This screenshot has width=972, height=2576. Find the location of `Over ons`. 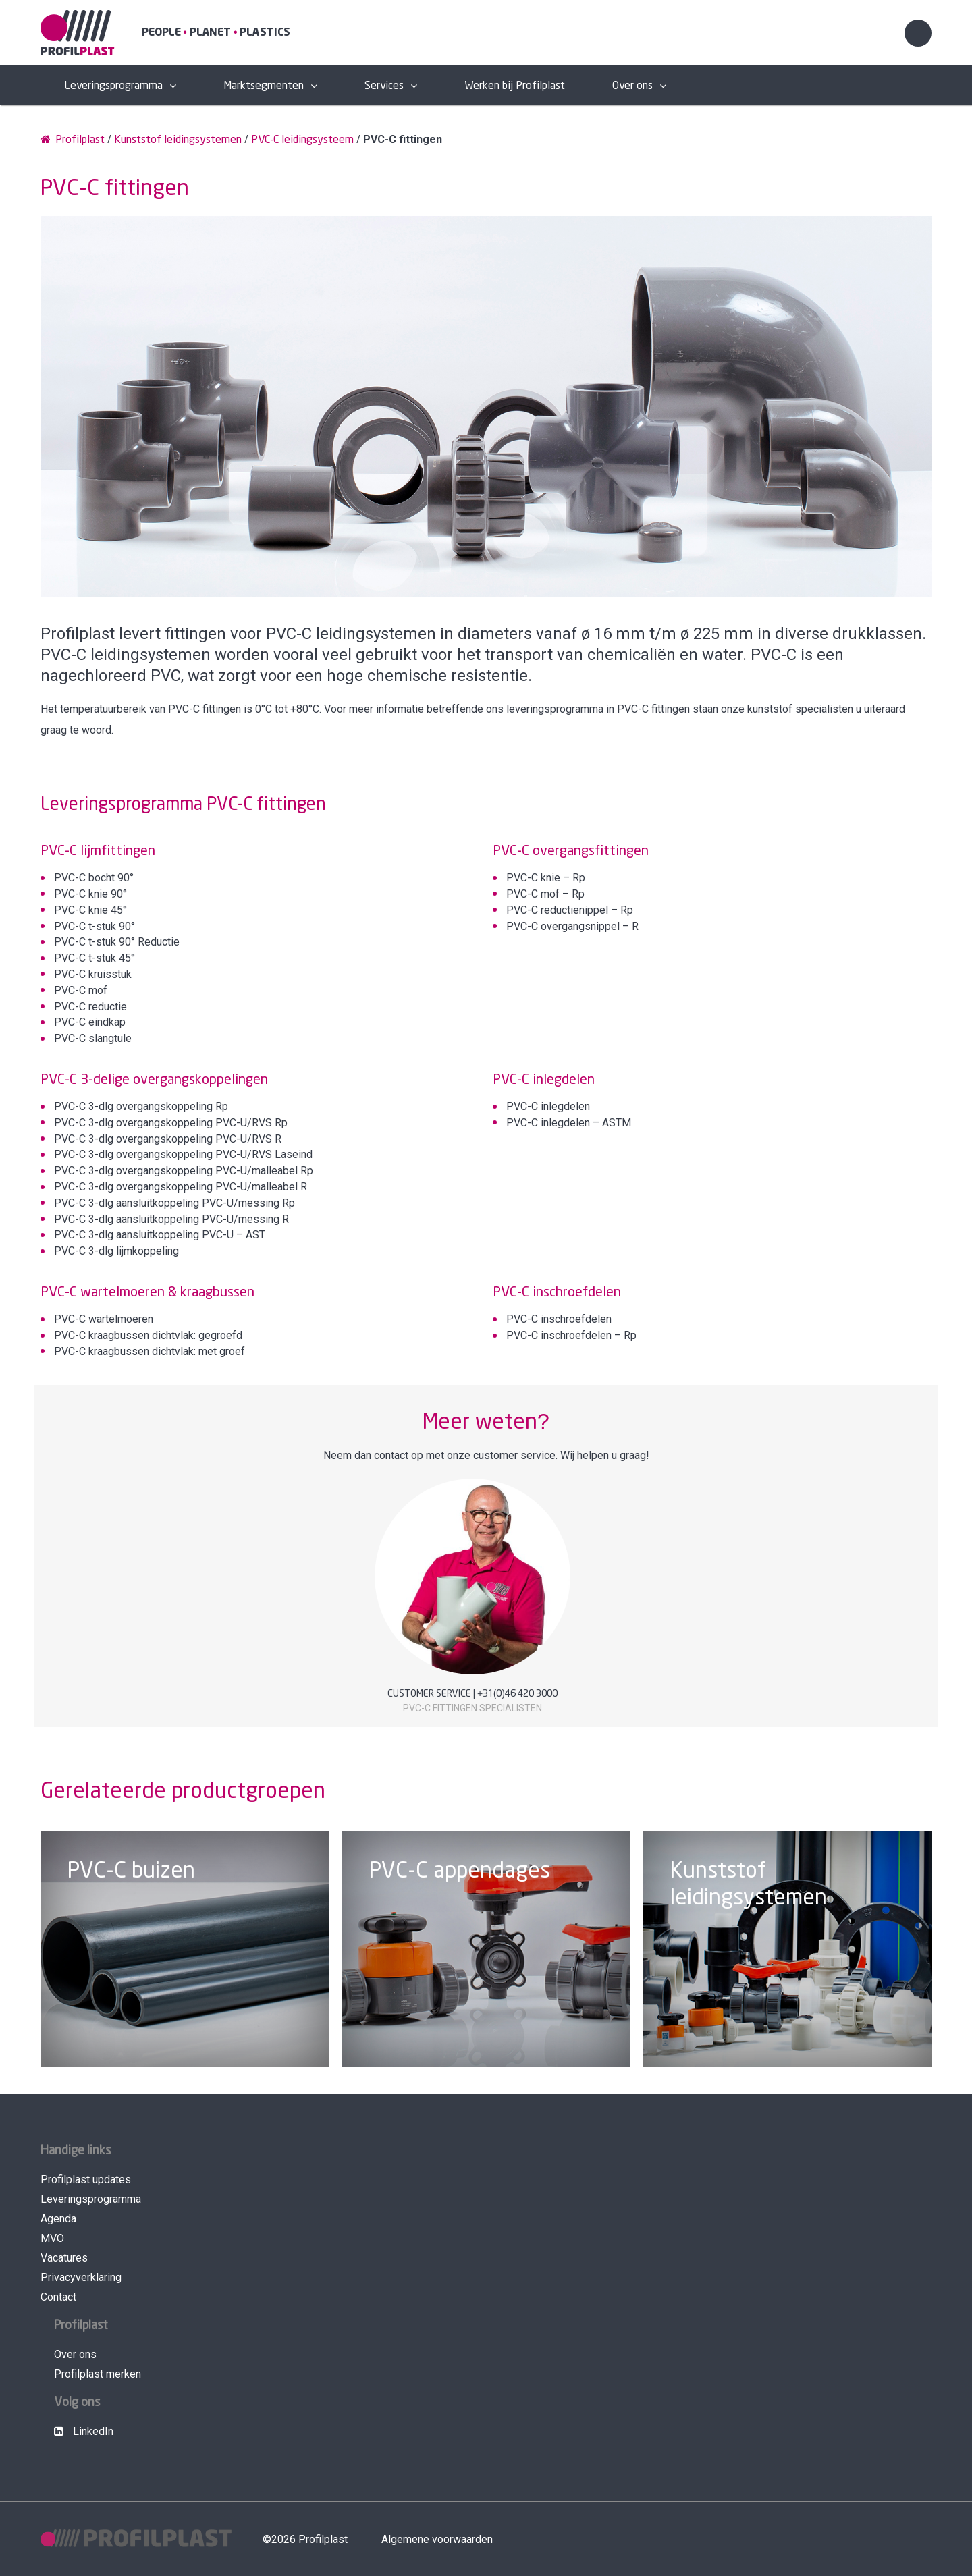

Over ons is located at coordinates (632, 86).